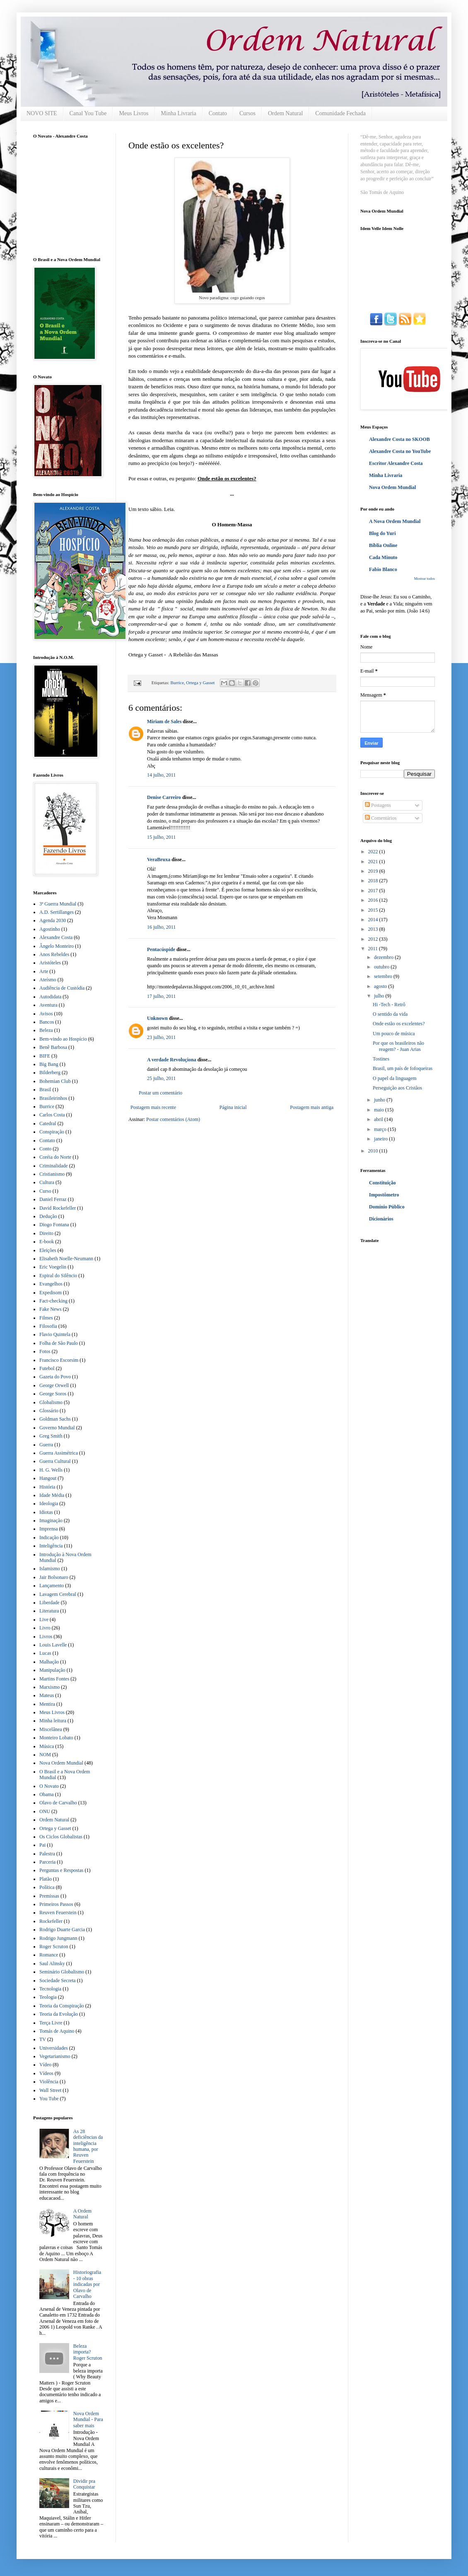 The width and height of the screenshot is (468, 2576). I want to click on Vídeo, so click(45, 2065).